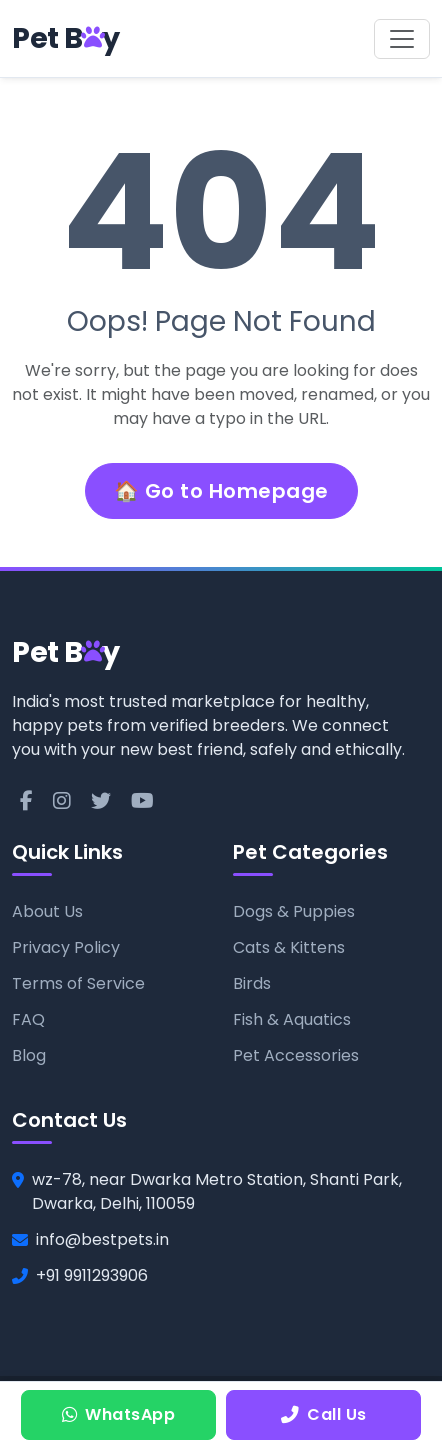 The width and height of the screenshot is (442, 1448). What do you see at coordinates (62, 801) in the screenshot?
I see `[Instagram]` at bounding box center [62, 801].